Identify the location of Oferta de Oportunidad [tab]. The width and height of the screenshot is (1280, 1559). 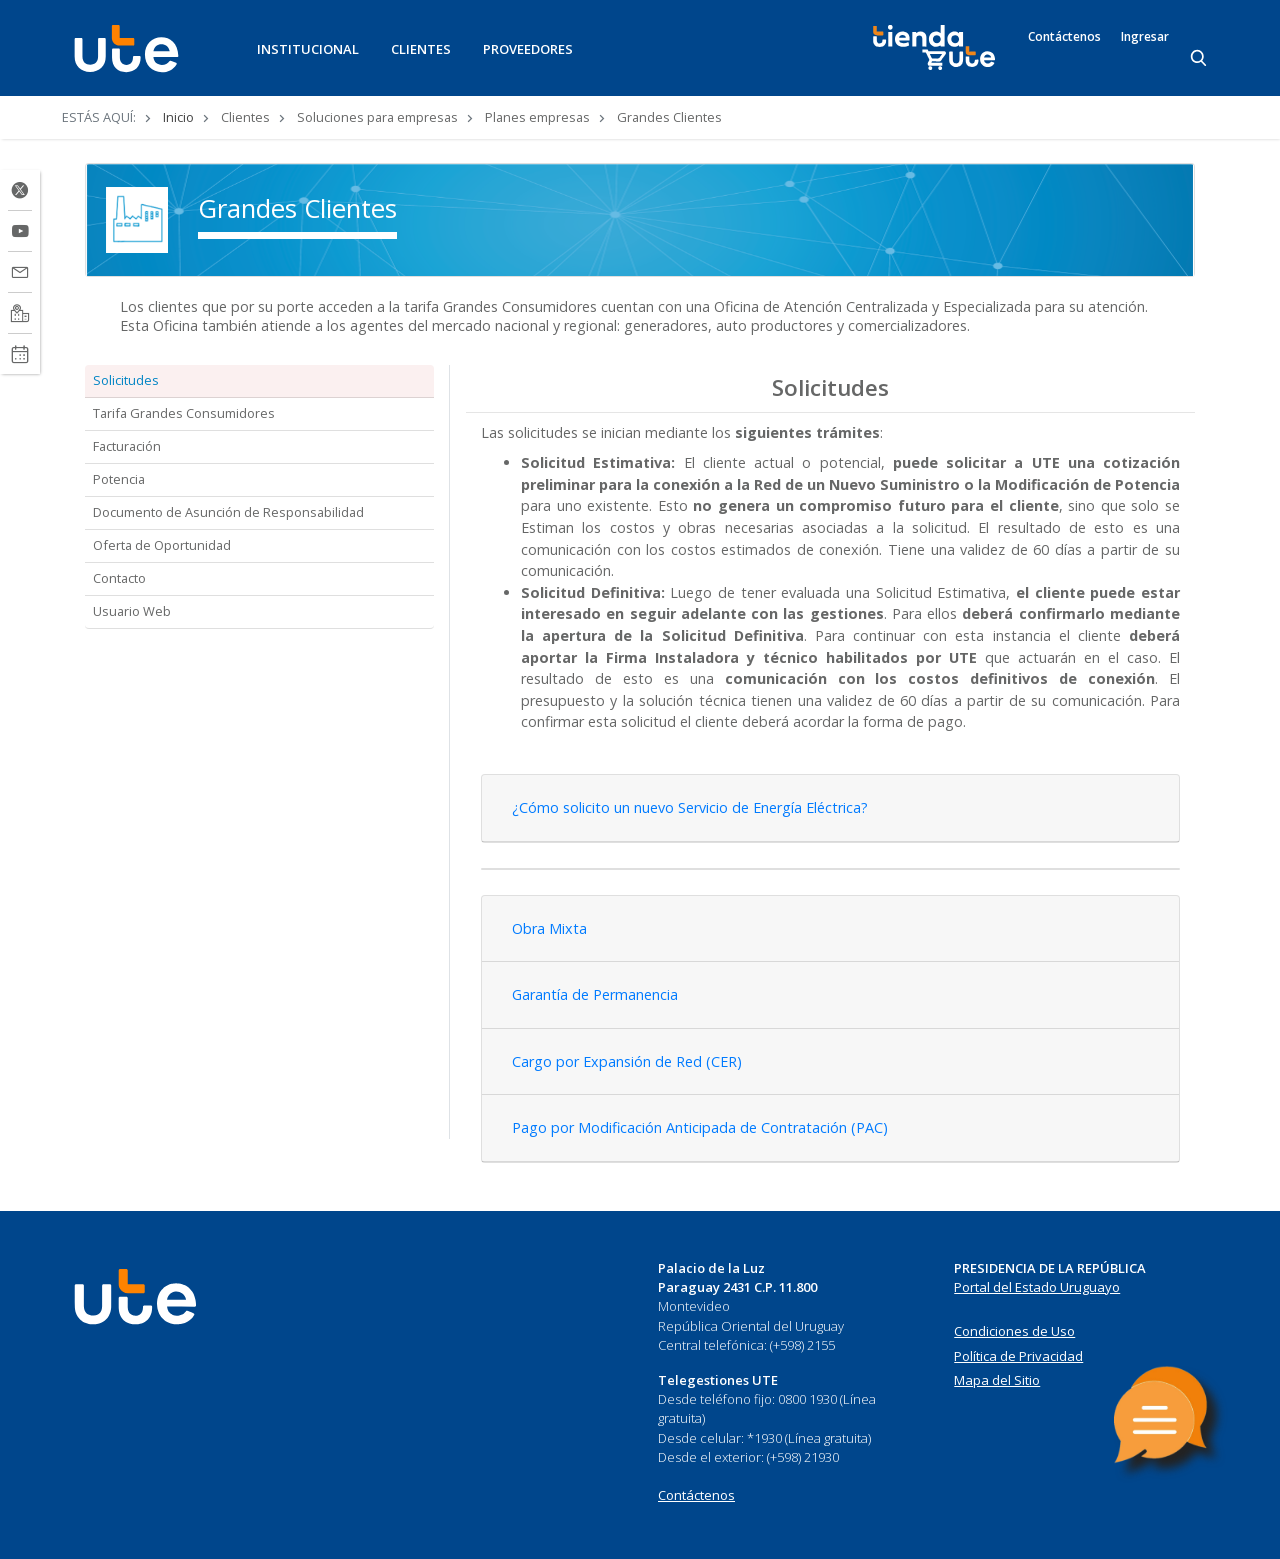
(162, 545).